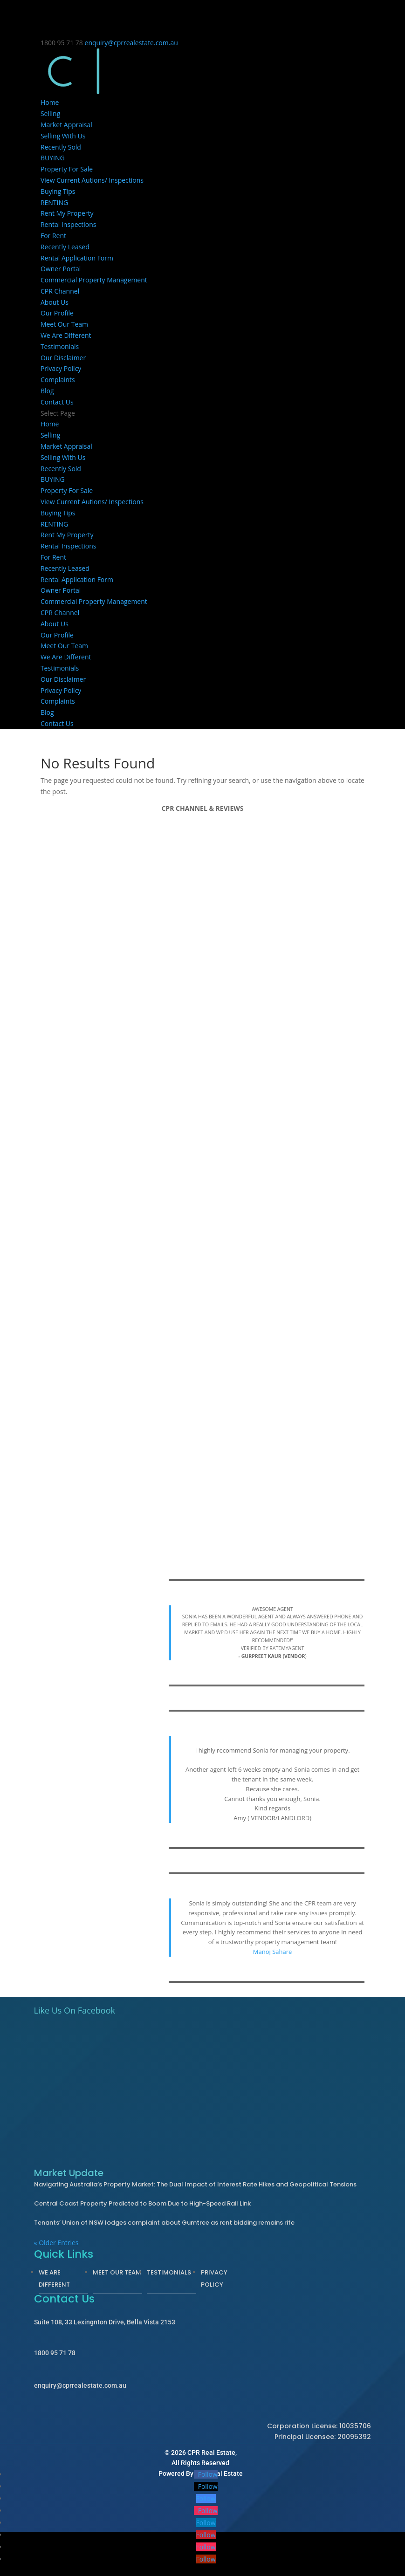 The height and width of the screenshot is (2576, 405). Describe the element at coordinates (61, 147) in the screenshot. I see `Recently Sold` at that location.